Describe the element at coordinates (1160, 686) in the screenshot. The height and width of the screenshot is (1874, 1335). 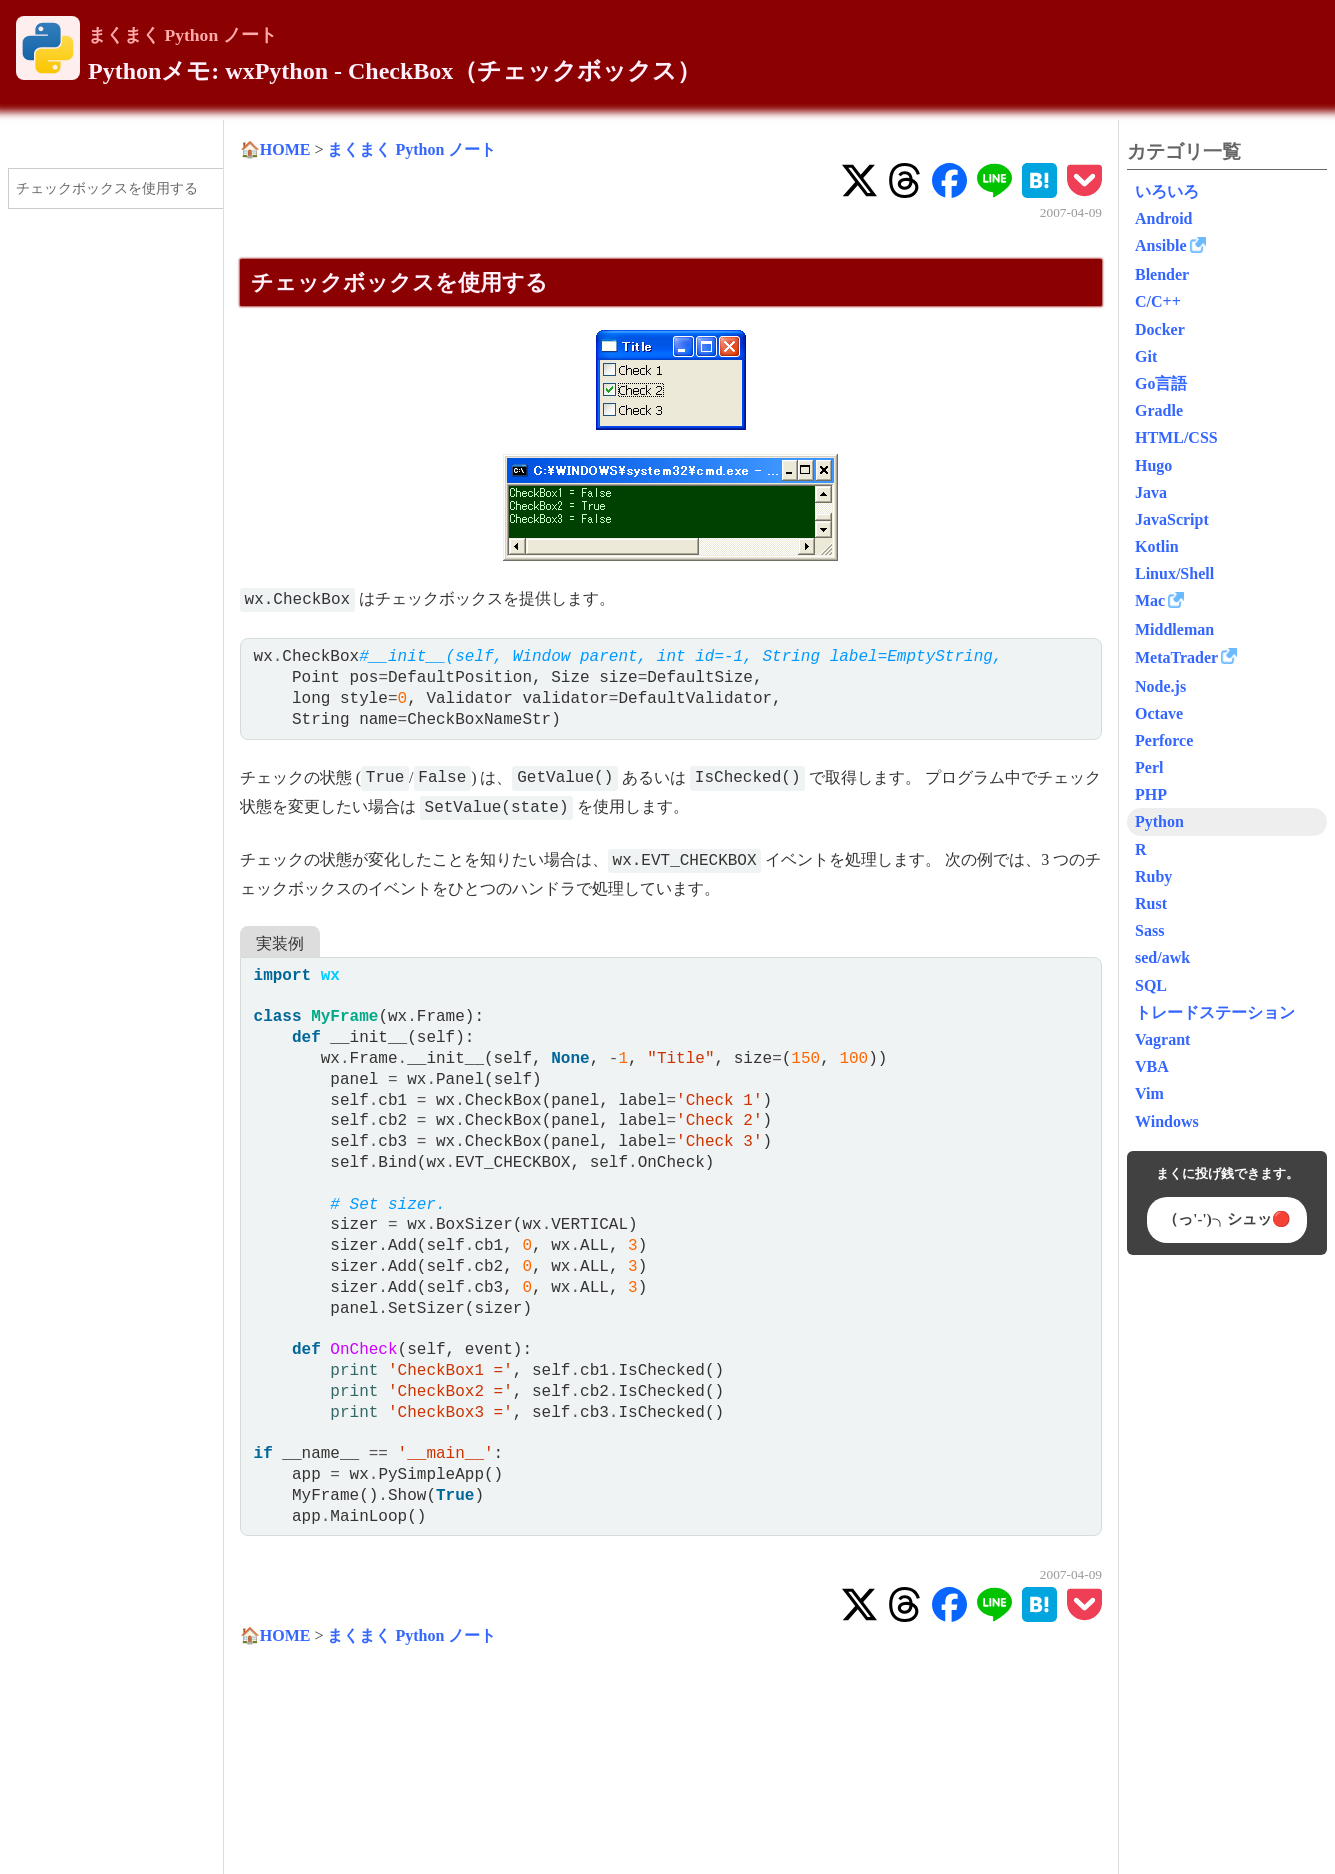
I see `Node.js` at that location.